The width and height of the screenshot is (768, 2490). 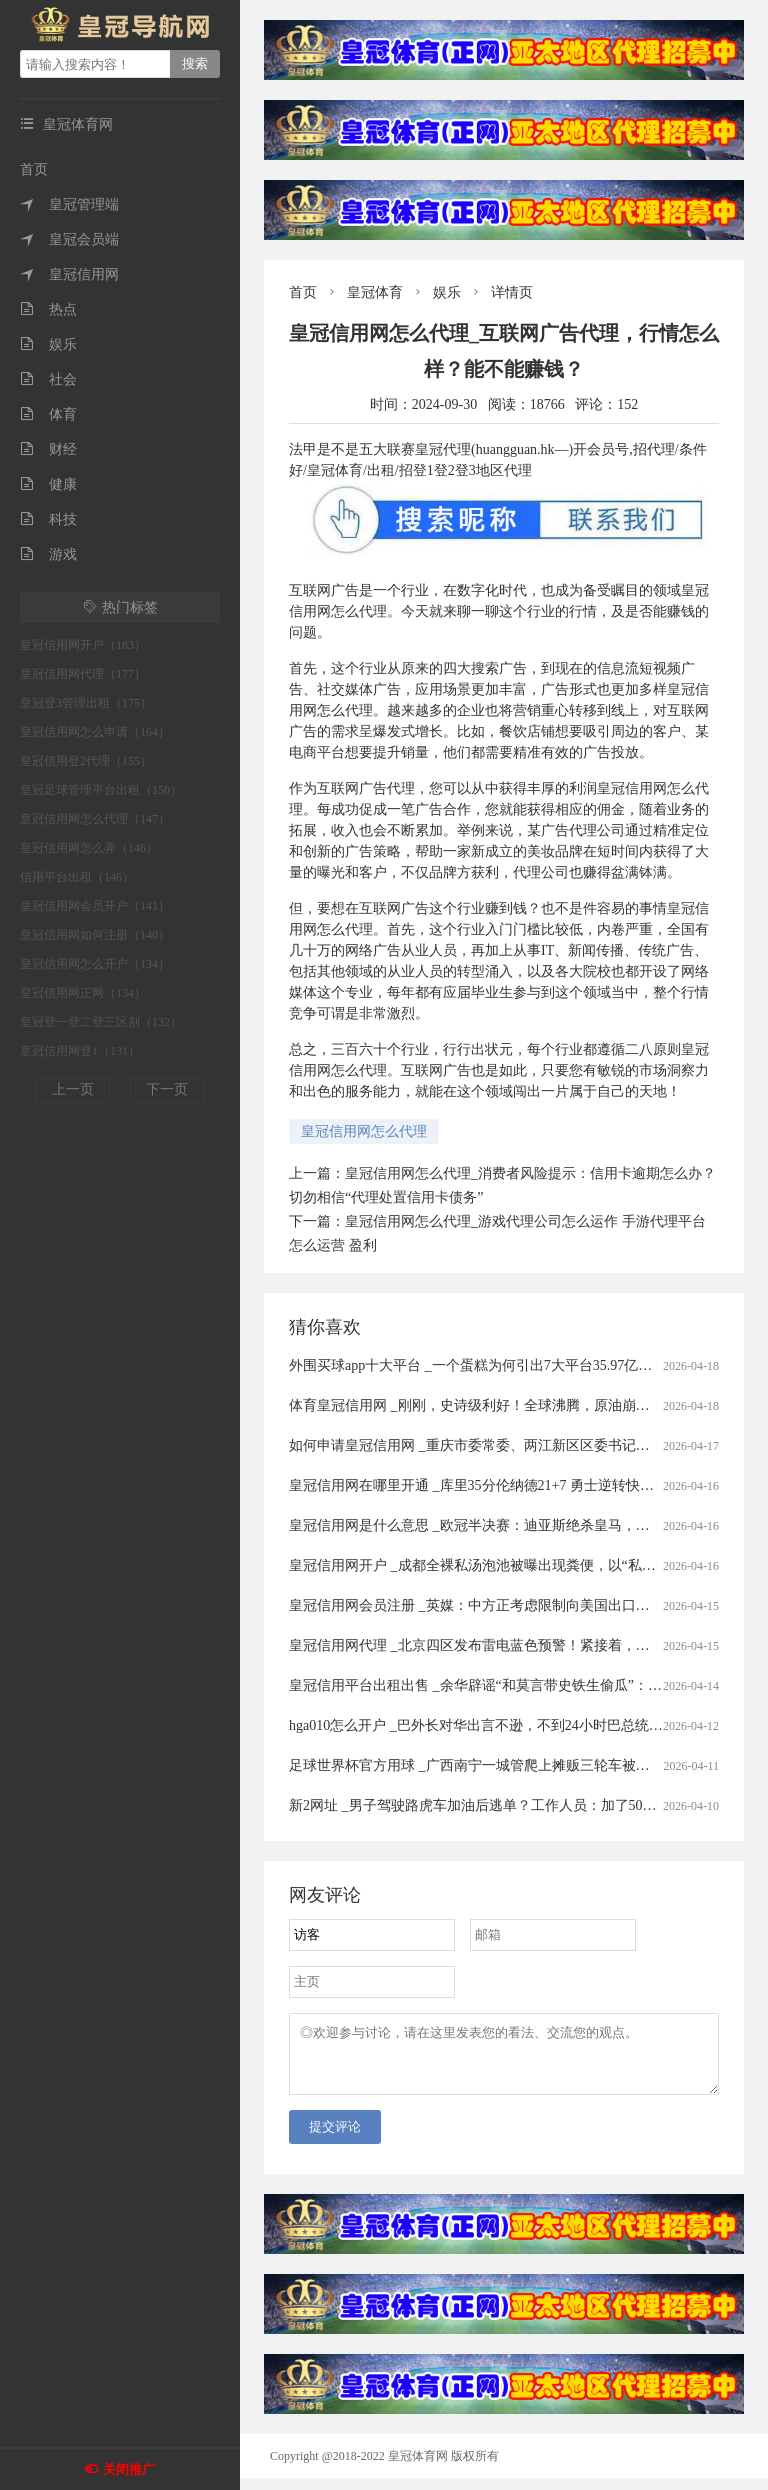 What do you see at coordinates (69, 204) in the screenshot?
I see `皇冠管理端` at bounding box center [69, 204].